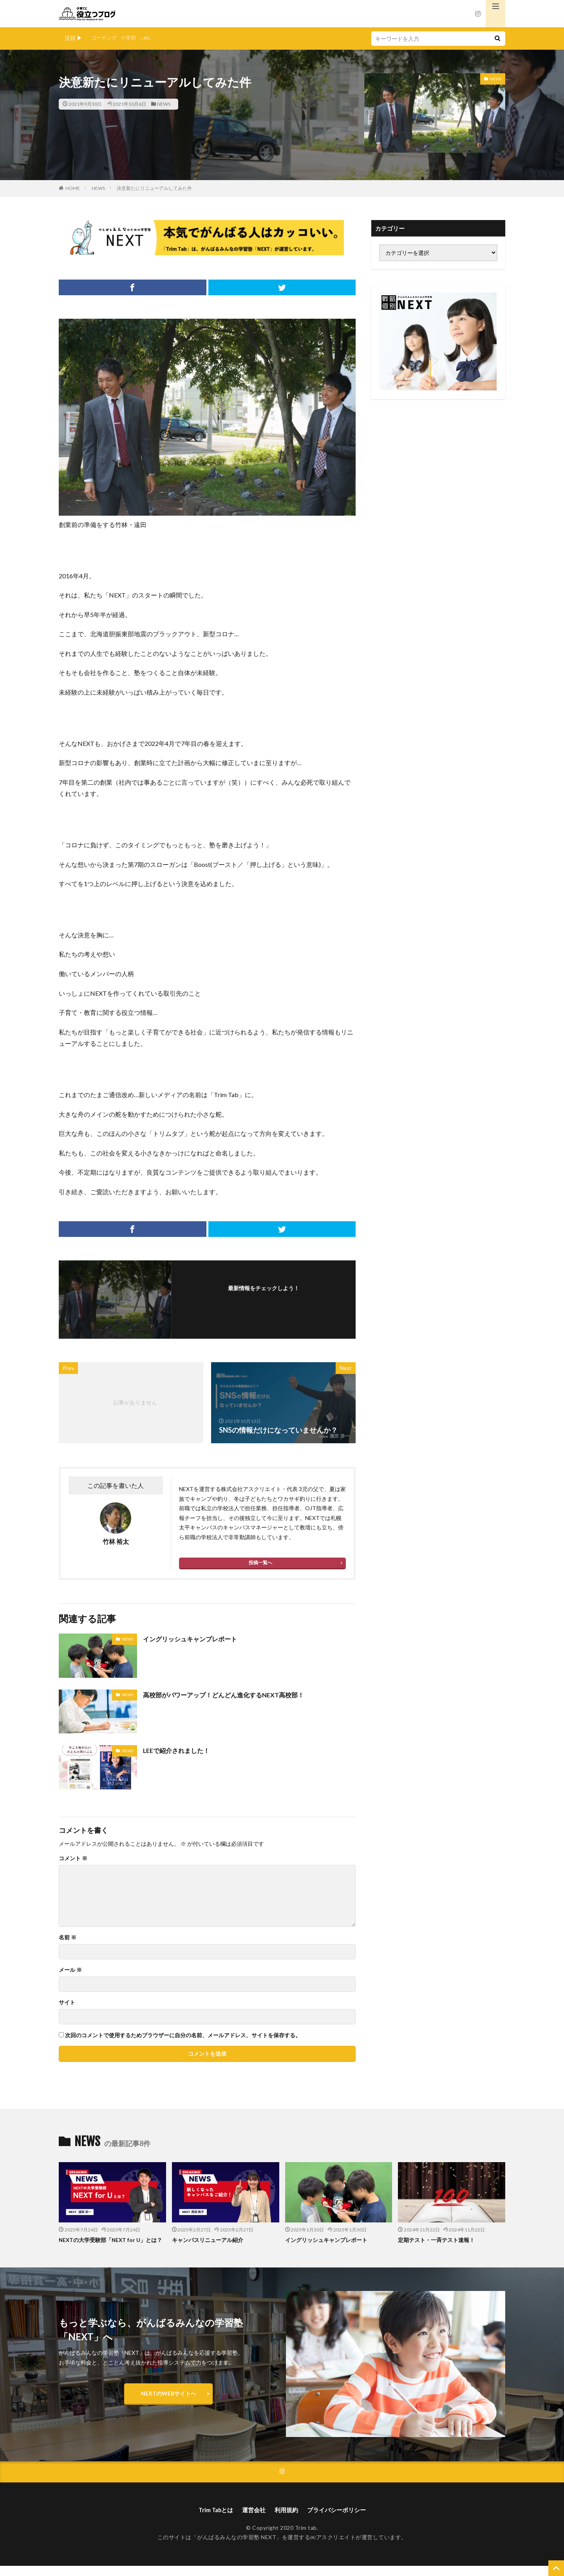 This screenshot has width=564, height=2576. I want to click on NEXTのWEBサイトへ, so click(168, 2402).